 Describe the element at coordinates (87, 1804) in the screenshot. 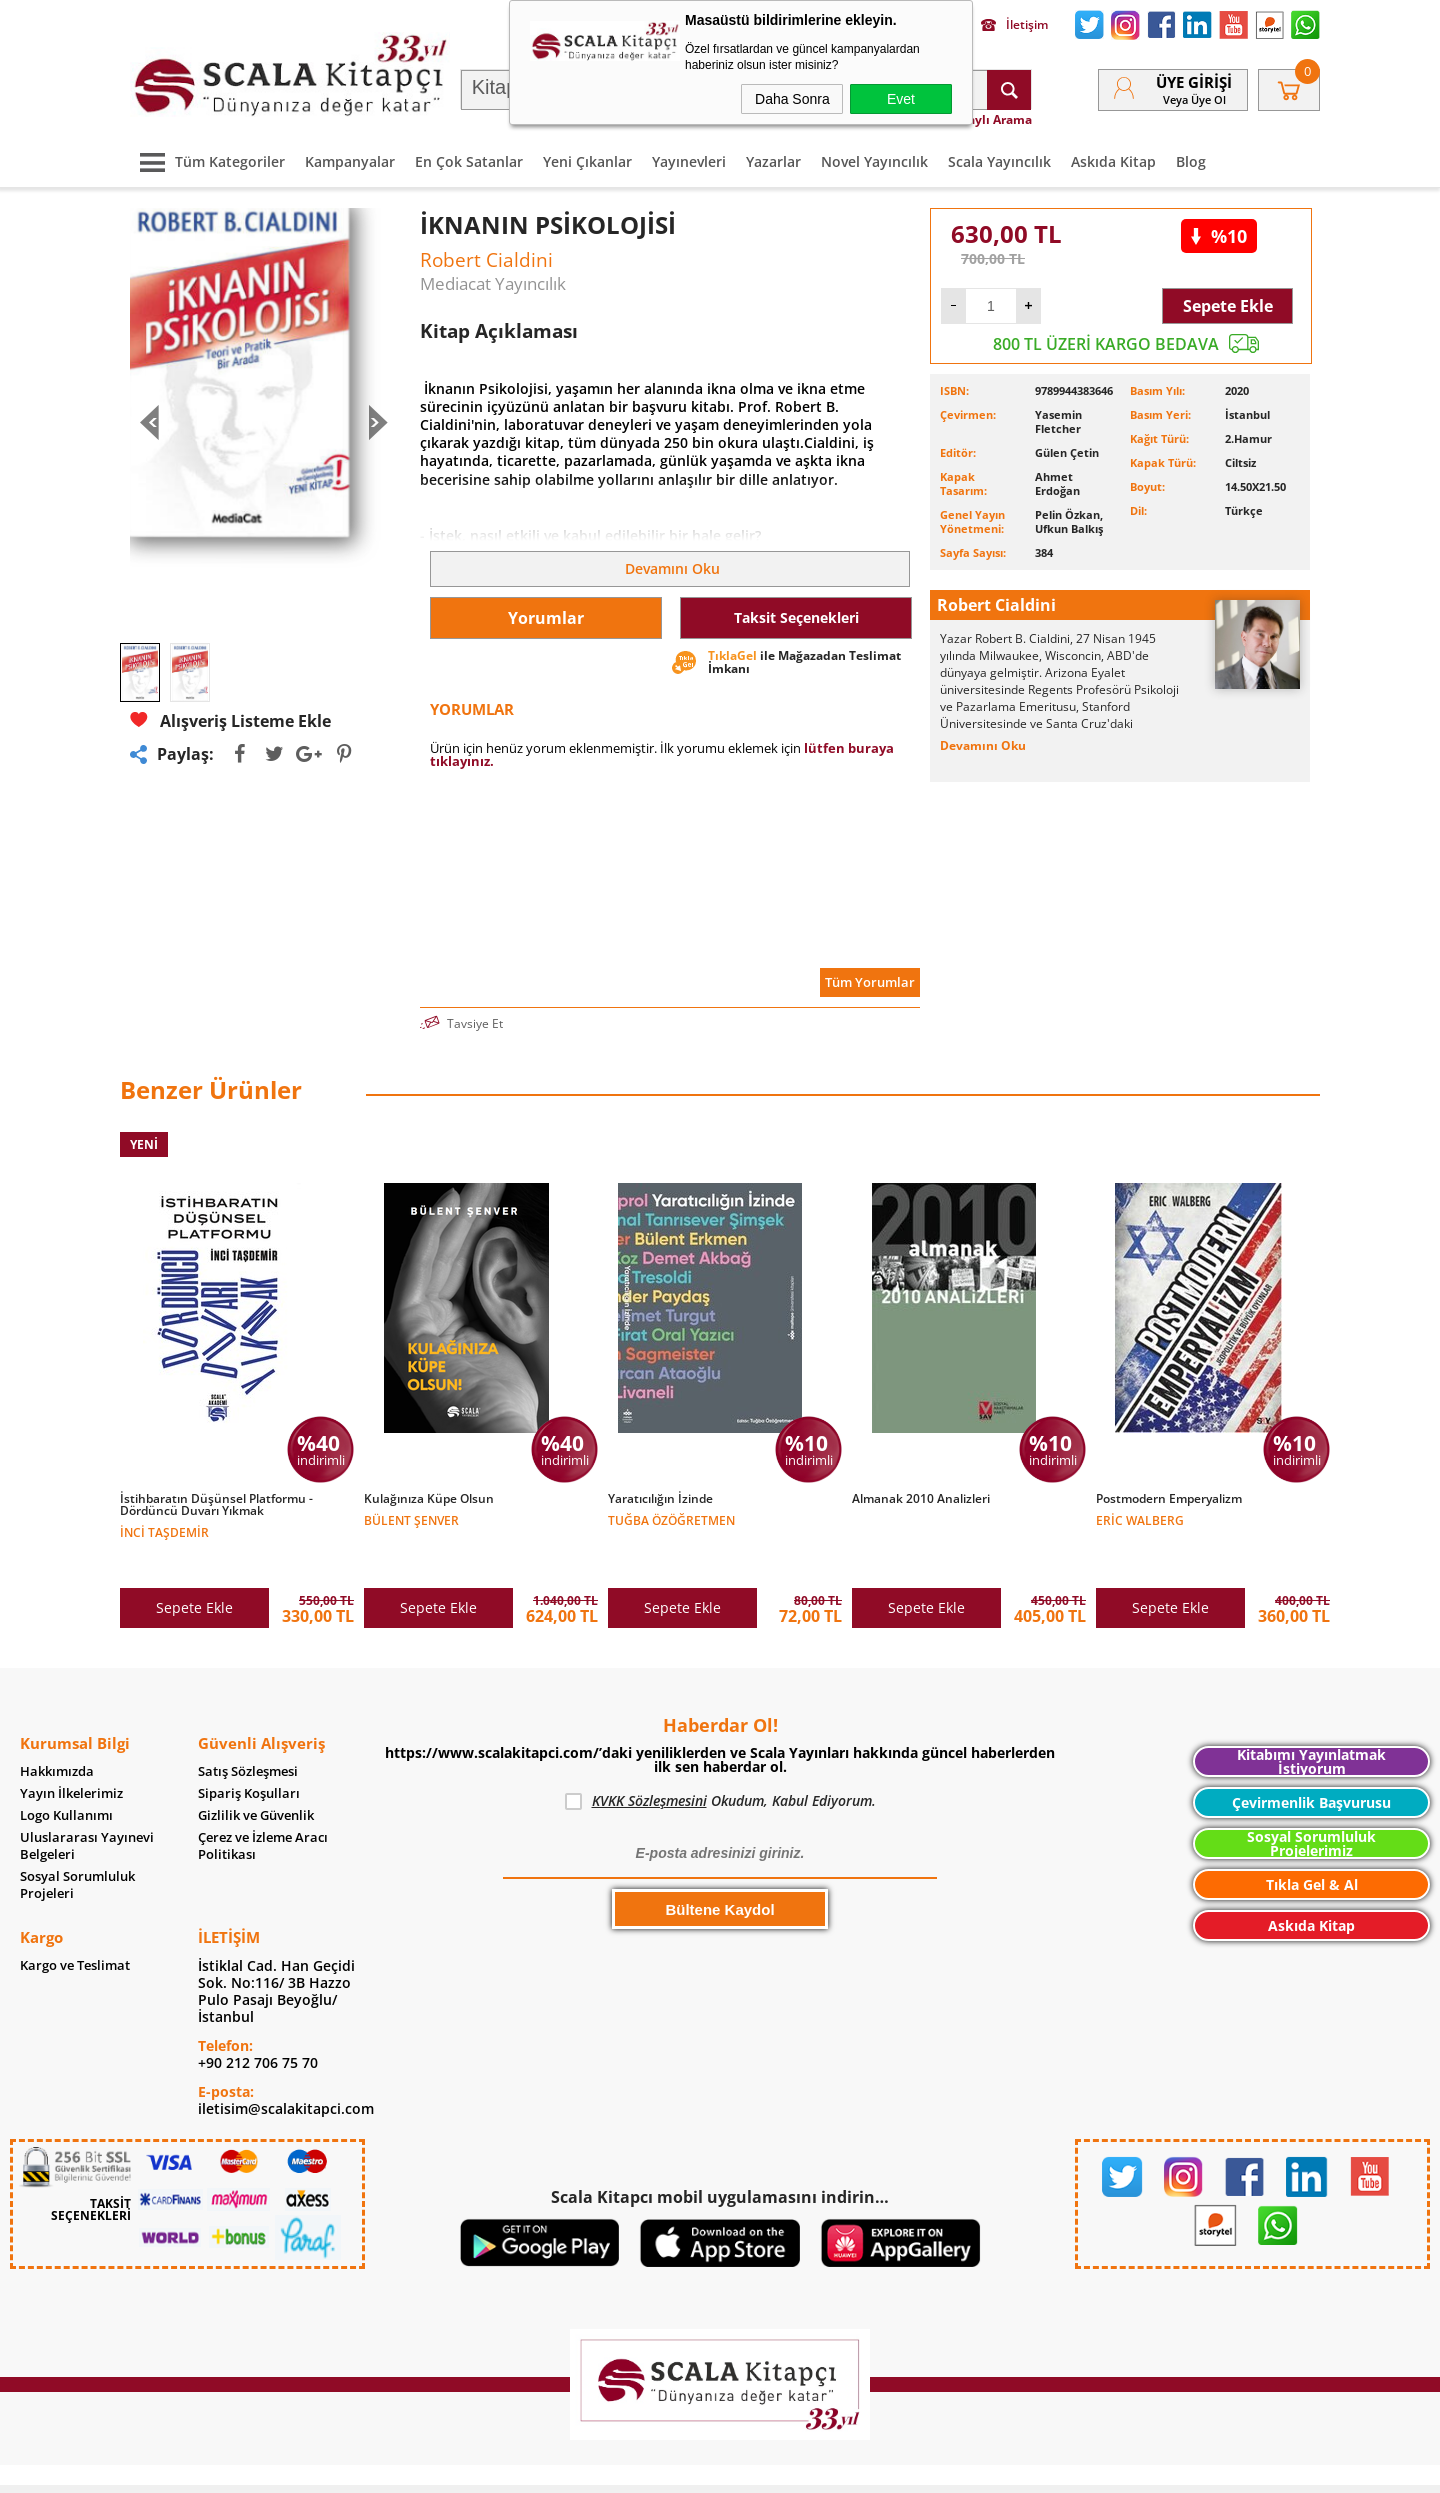

I see `Uluslararası Yayınevi Belgeleri` at that location.